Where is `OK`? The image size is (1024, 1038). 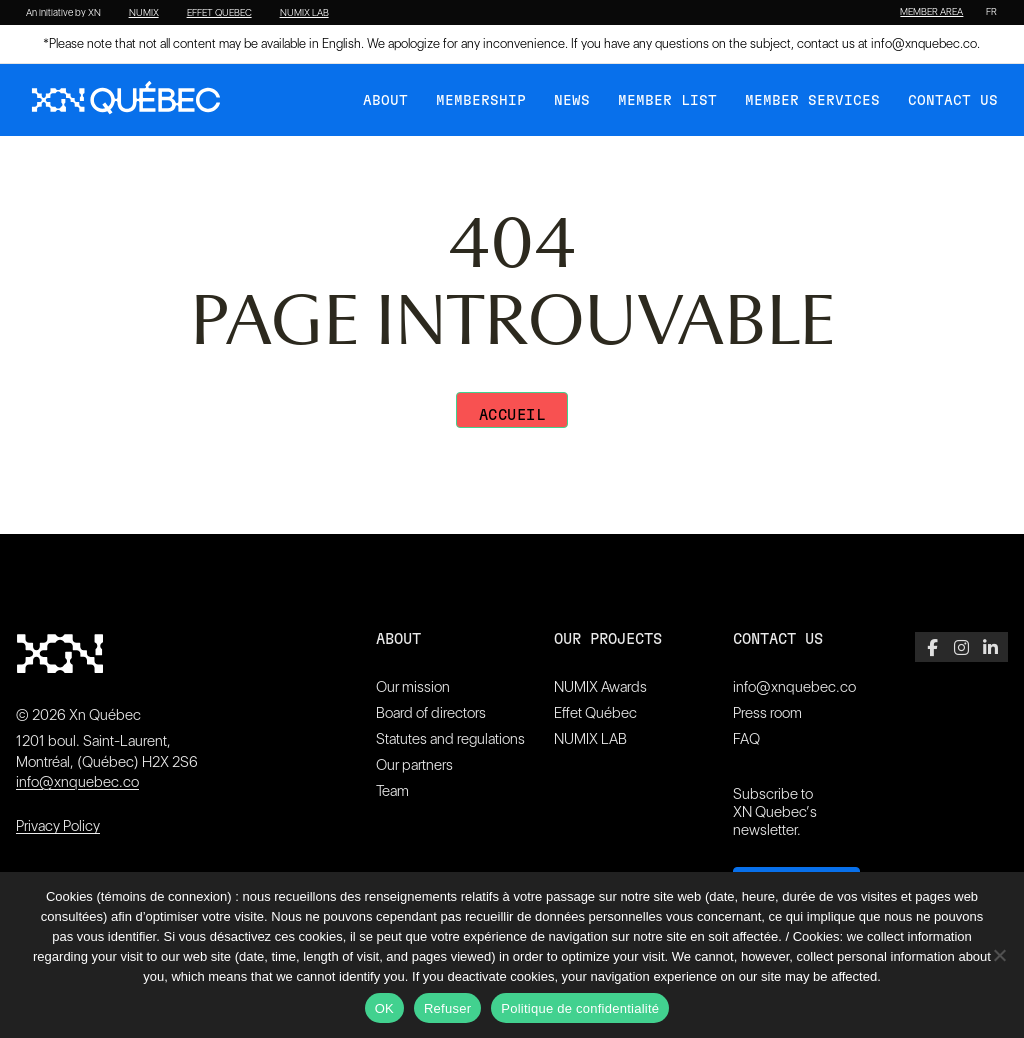
OK is located at coordinates (384, 1008).